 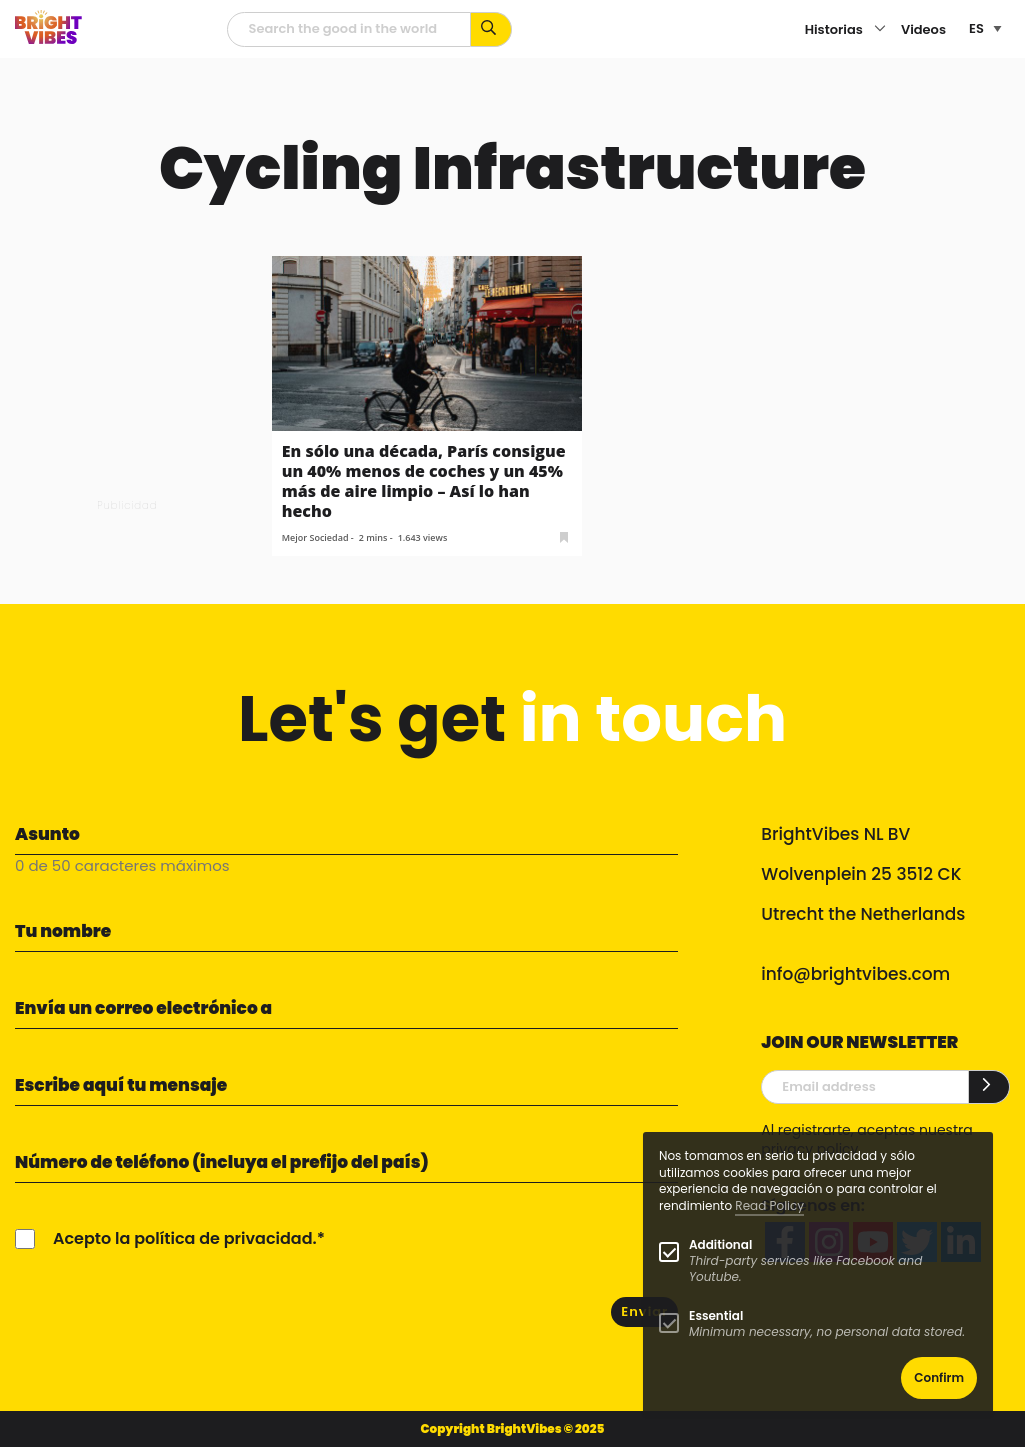 I want to click on Acepto la política de privacidad., so click(x=185, y=1238).